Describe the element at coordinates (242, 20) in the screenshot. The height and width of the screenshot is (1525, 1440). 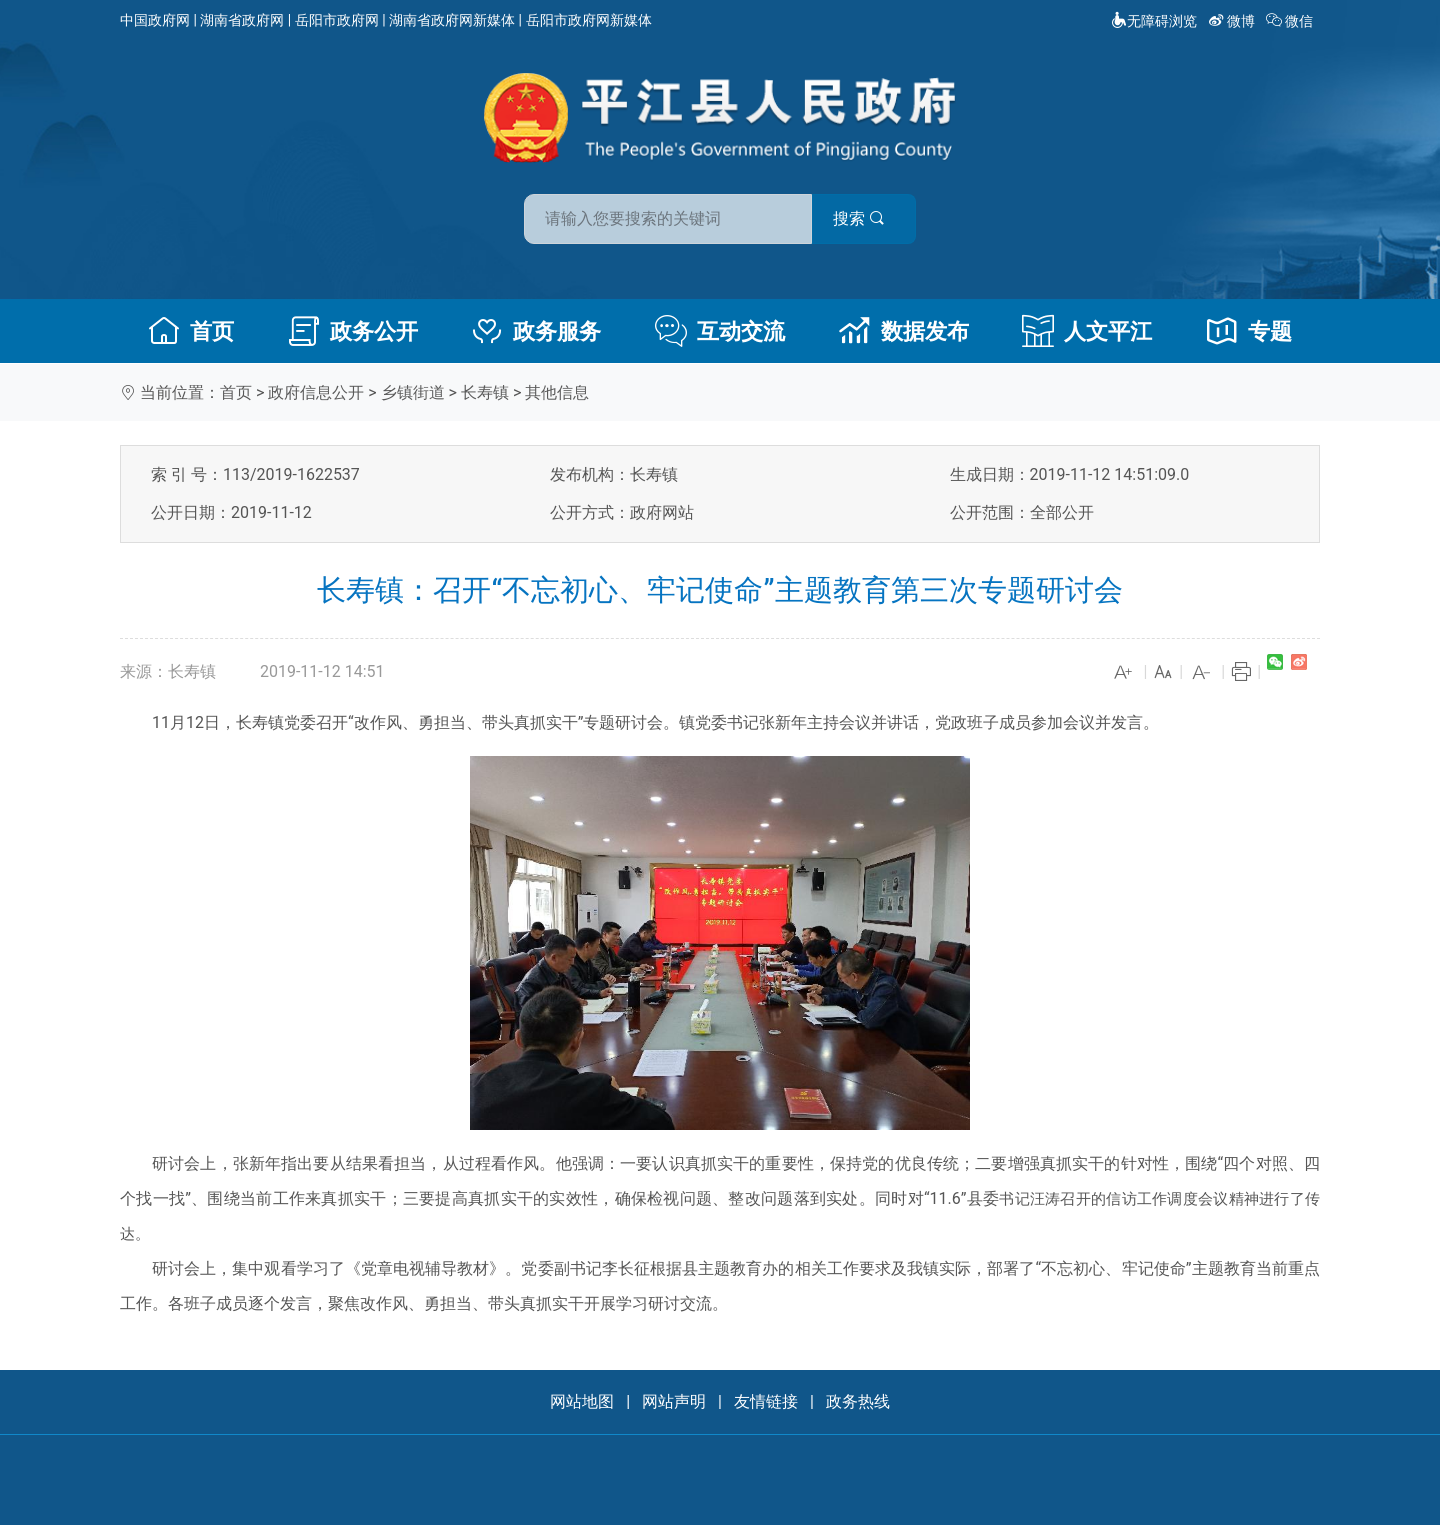
I see `湖南省政府网` at that location.